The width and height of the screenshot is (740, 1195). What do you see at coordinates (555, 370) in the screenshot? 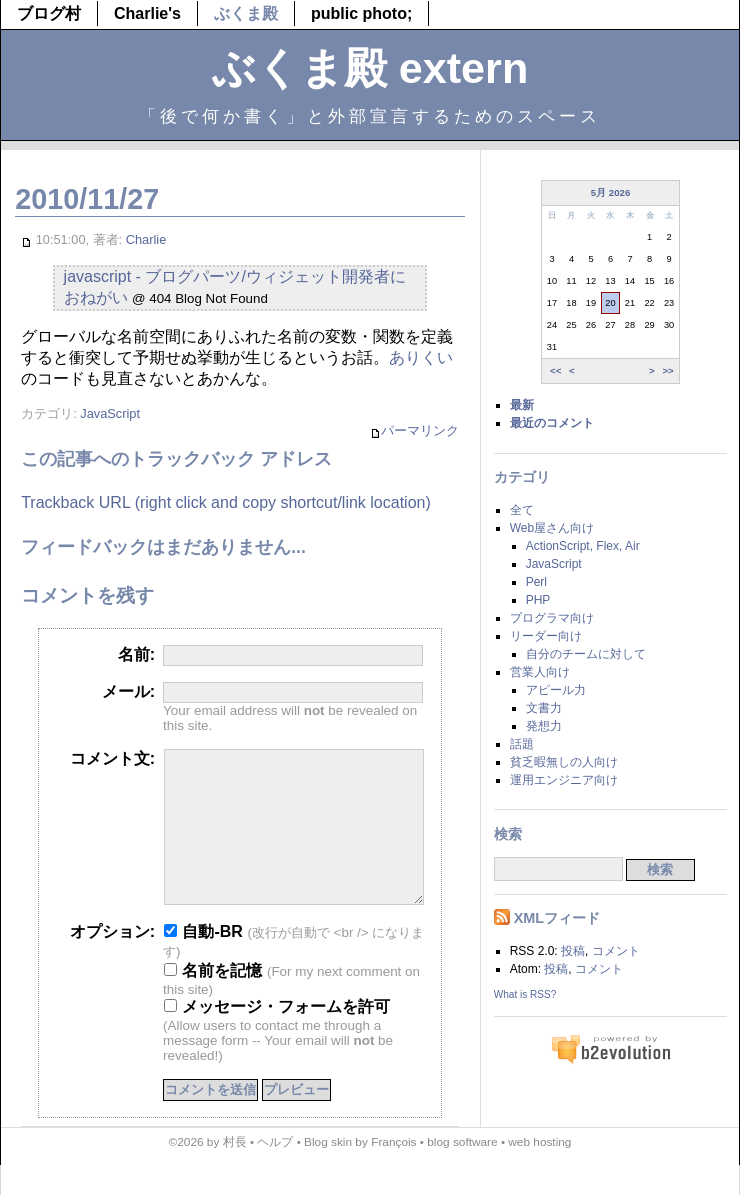
I see `<<` at bounding box center [555, 370].